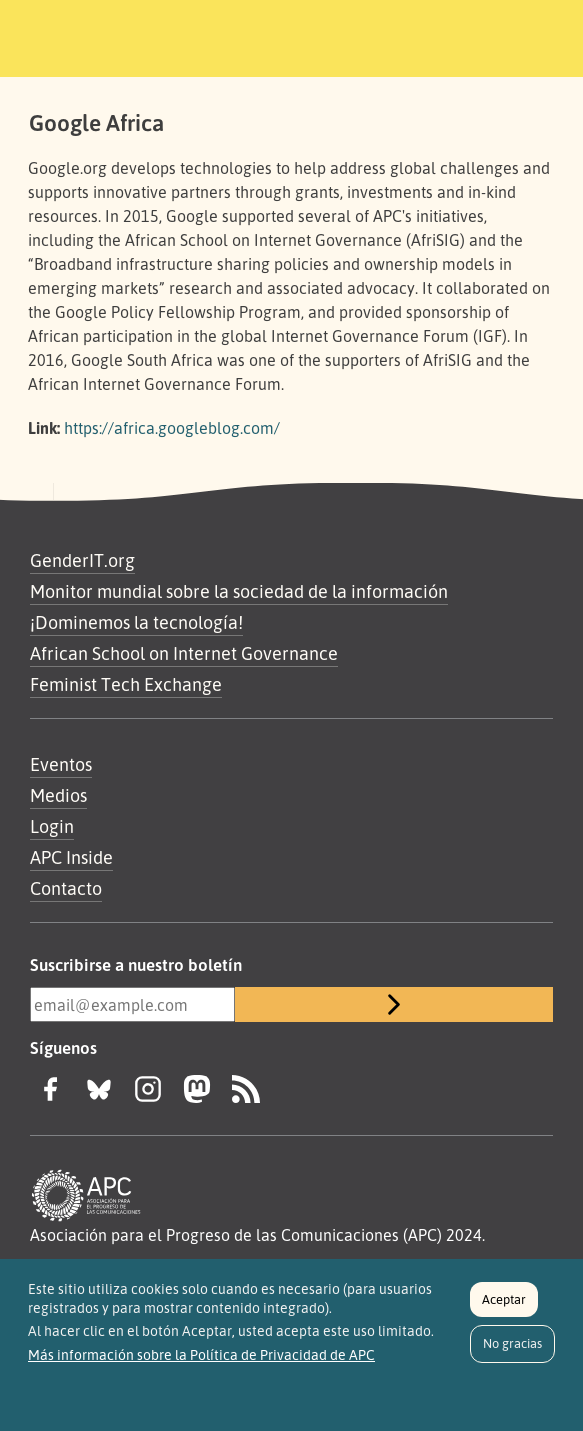 The width and height of the screenshot is (583, 1431). What do you see at coordinates (58, 795) in the screenshot?
I see `Medios` at bounding box center [58, 795].